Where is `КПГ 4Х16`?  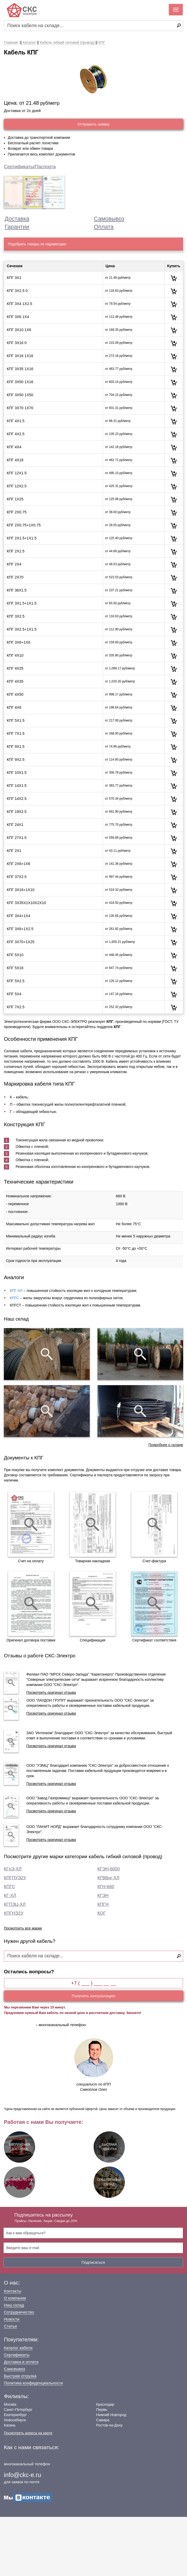 КПГ 4Х16 is located at coordinates (15, 460).